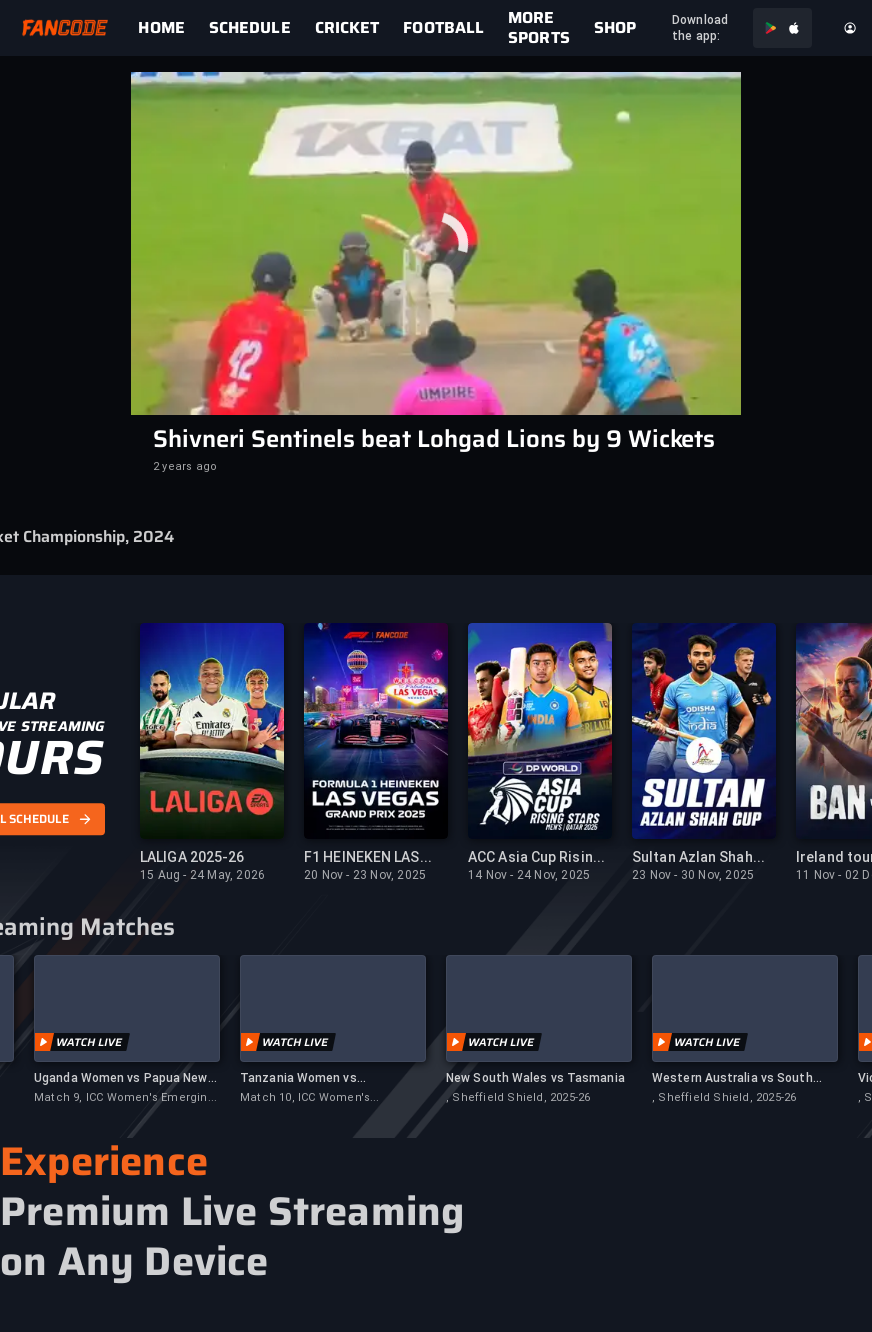 The image size is (872, 1332). I want to click on 14 Nov - 24 Nov, 2025, so click(529, 875).